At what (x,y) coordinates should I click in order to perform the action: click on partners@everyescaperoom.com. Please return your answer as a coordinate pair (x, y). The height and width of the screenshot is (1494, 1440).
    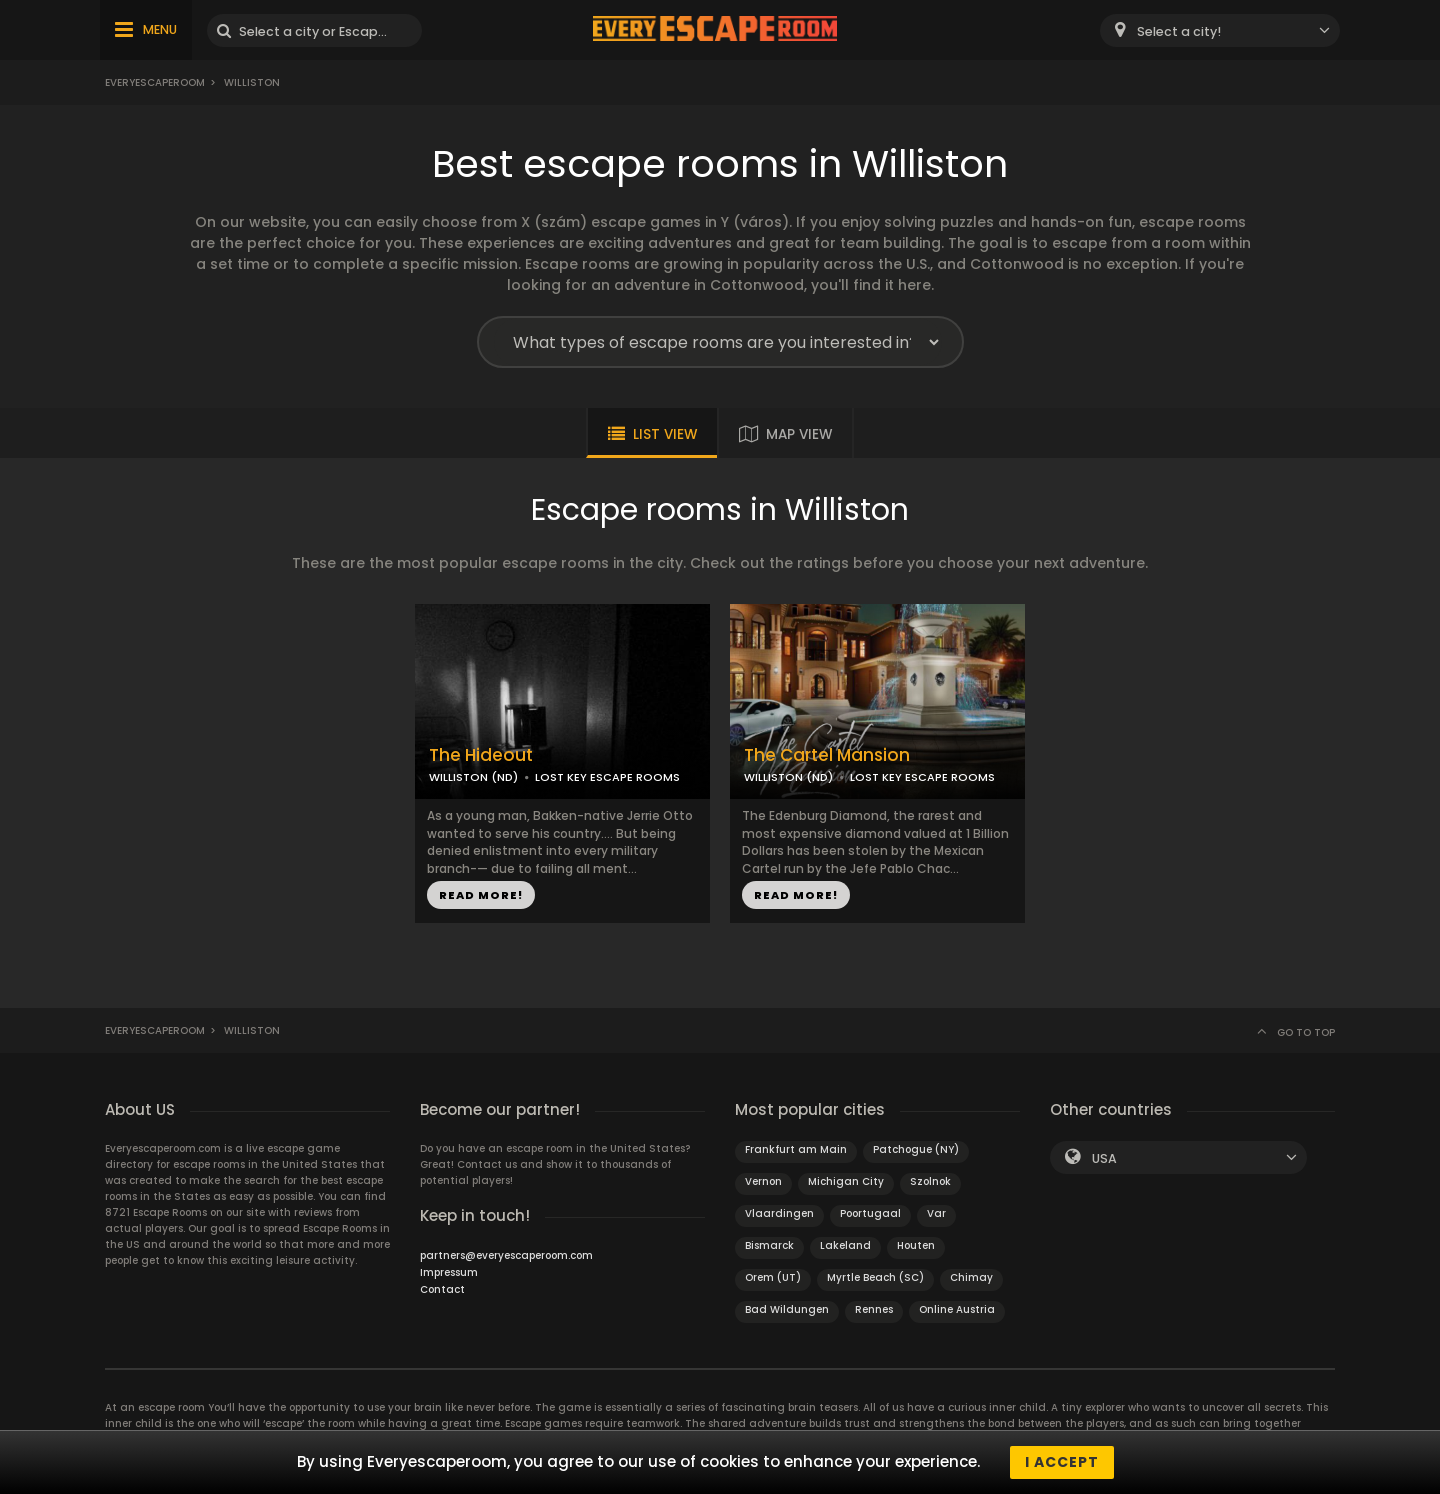
    Looking at the image, I should click on (506, 1255).